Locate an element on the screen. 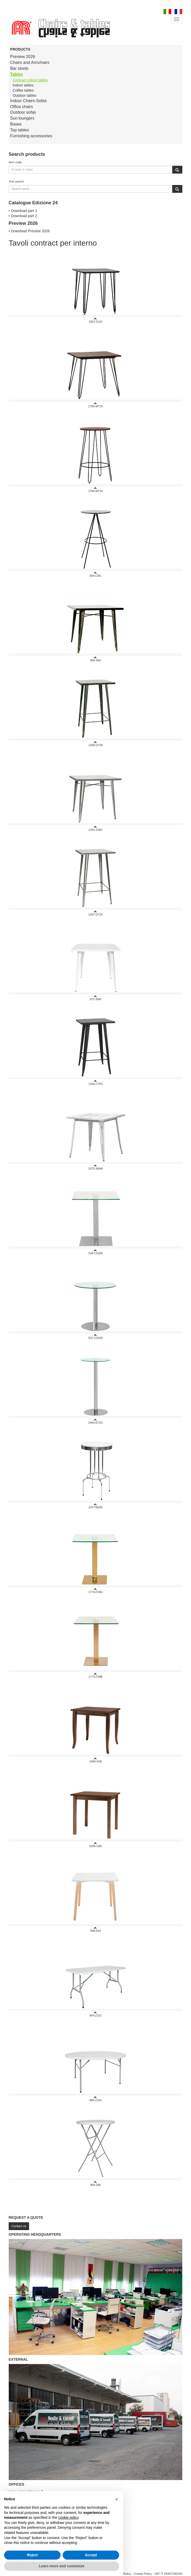  Reject [button] is located at coordinates (32, 2555).